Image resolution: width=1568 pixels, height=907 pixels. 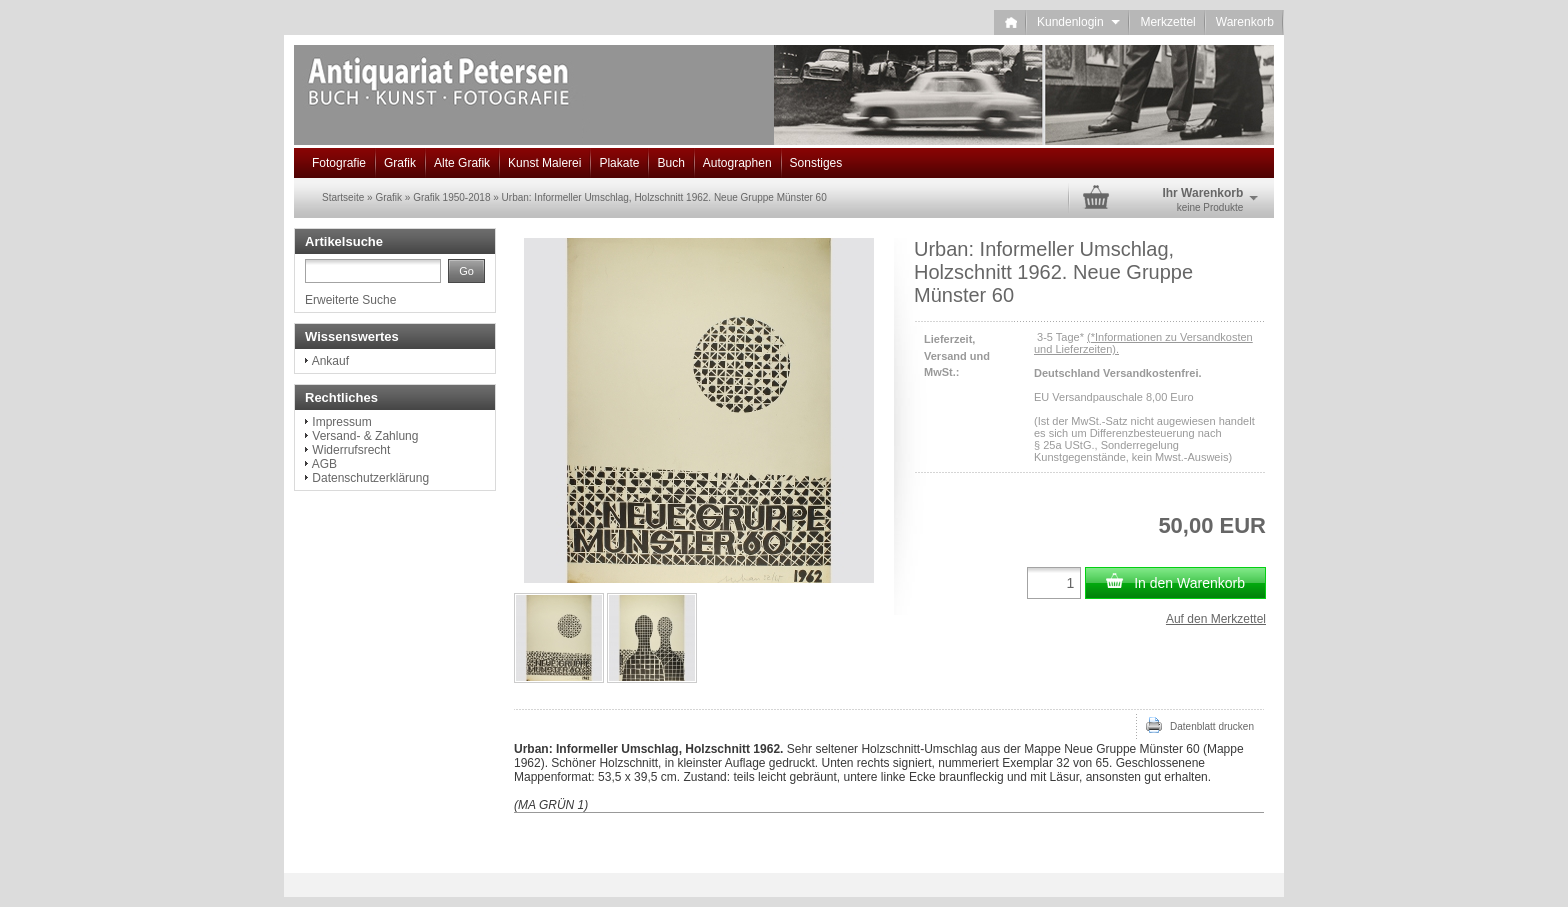 What do you see at coordinates (365, 436) in the screenshot?
I see `Versand- & Zahlung` at bounding box center [365, 436].